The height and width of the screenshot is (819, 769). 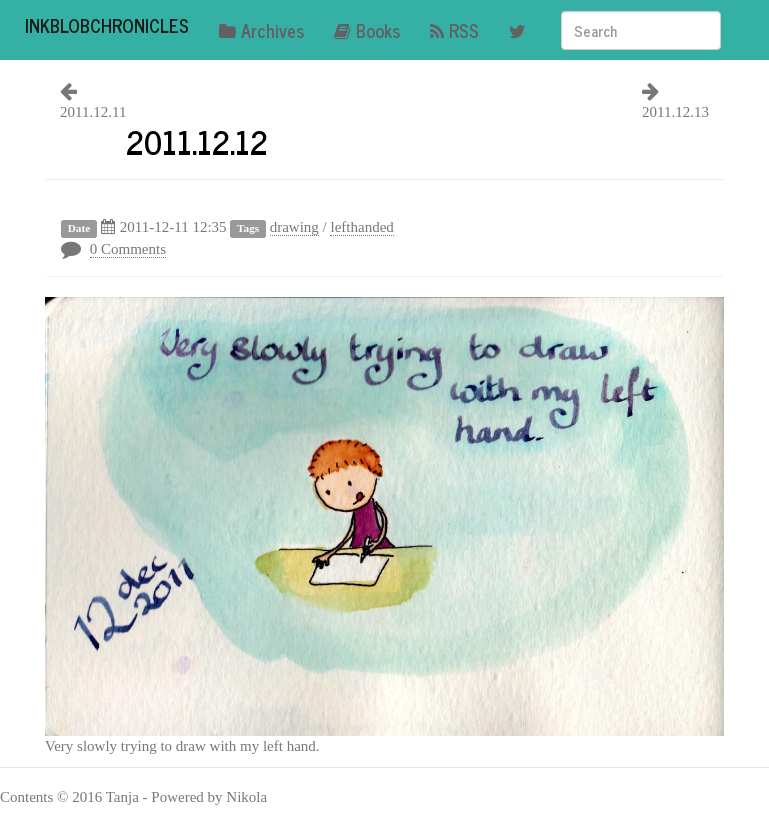 What do you see at coordinates (261, 30) in the screenshot?
I see `Archives` at bounding box center [261, 30].